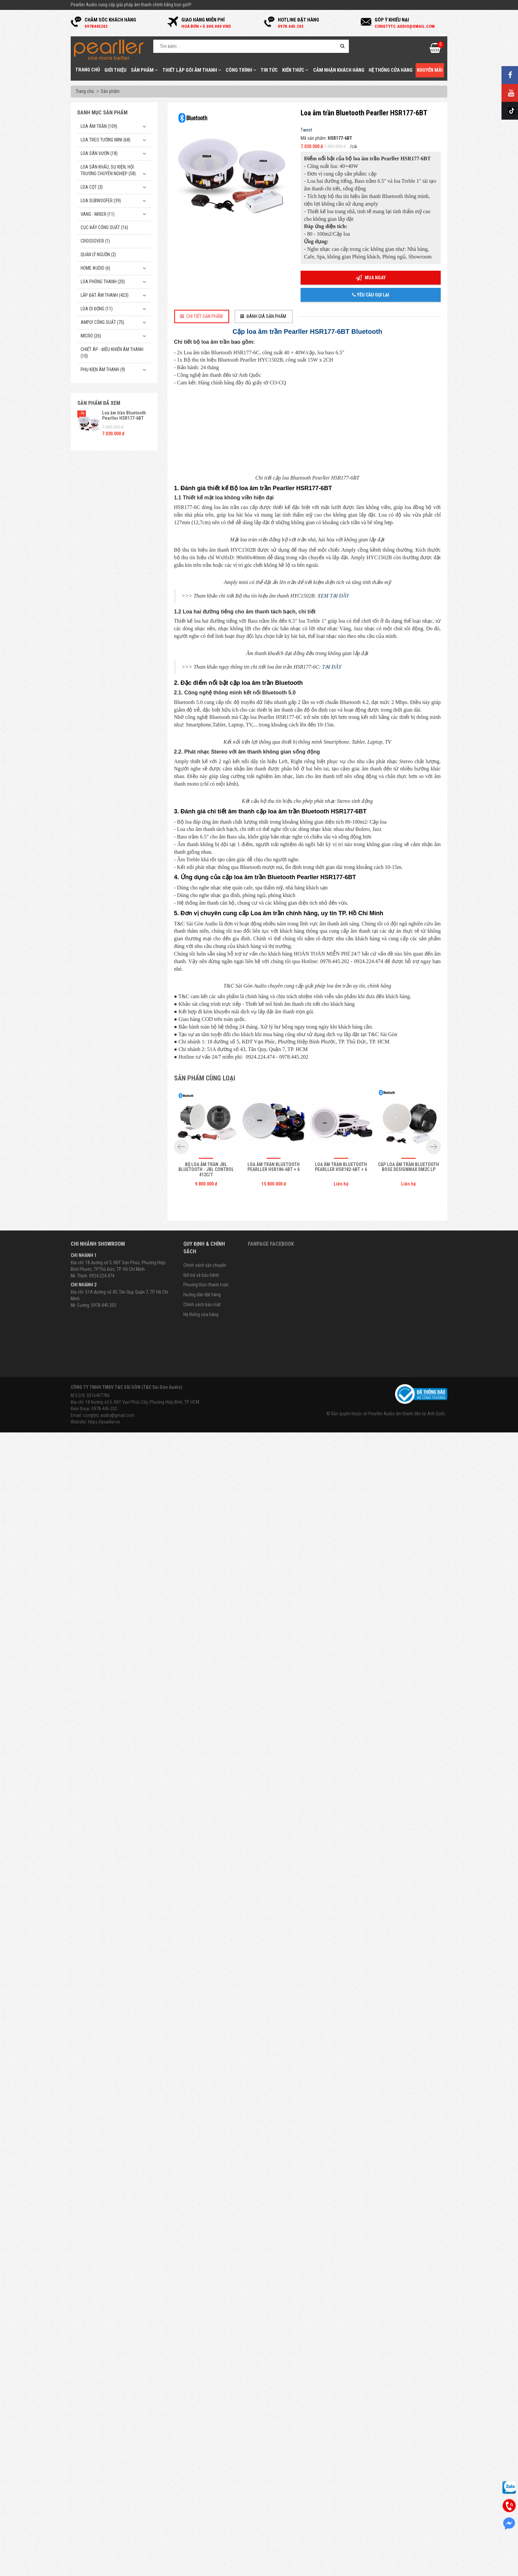 This screenshot has height=2576, width=518. Describe the element at coordinates (271, 2394) in the screenshot. I see `Fanpage Facebook` at that location.